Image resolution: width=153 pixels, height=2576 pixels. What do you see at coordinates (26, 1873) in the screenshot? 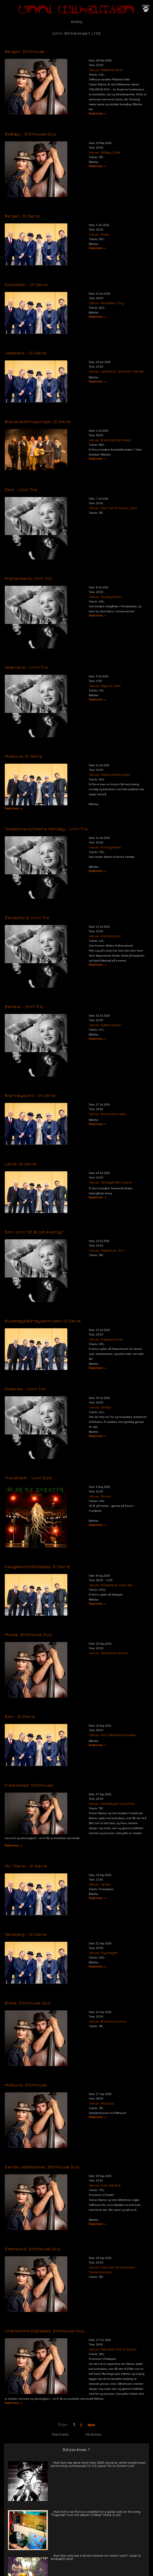
I see `Tønsberg - Di Derre` at bounding box center [26, 1873].